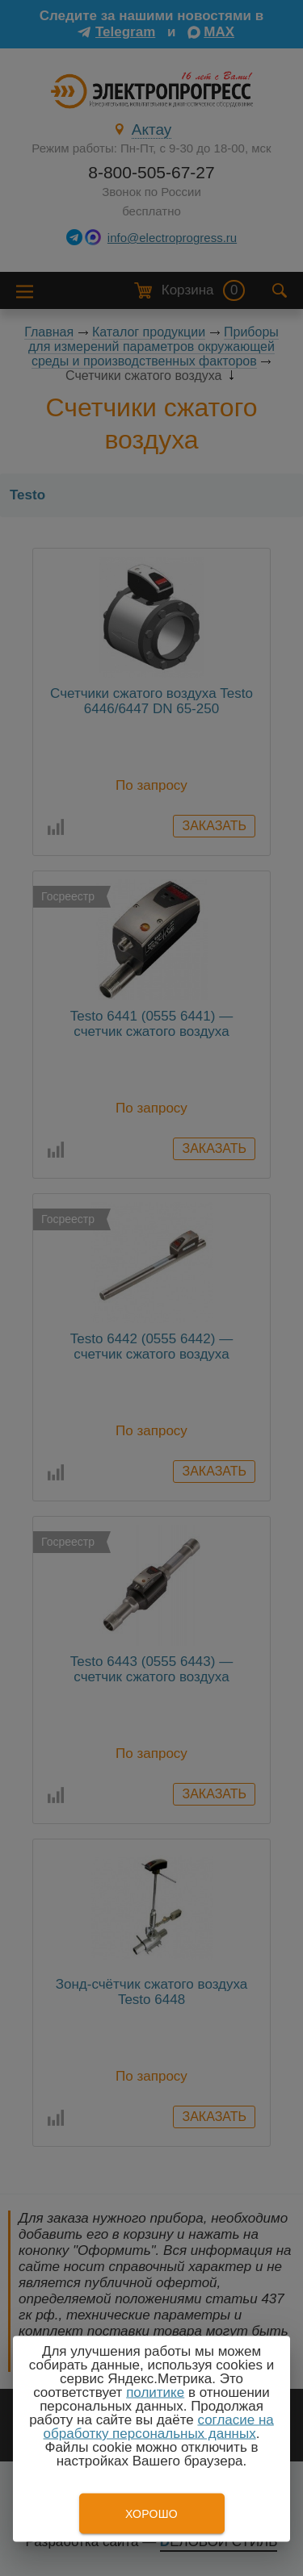  Describe the element at coordinates (151, 2513) in the screenshot. I see `Хорошо` at that location.